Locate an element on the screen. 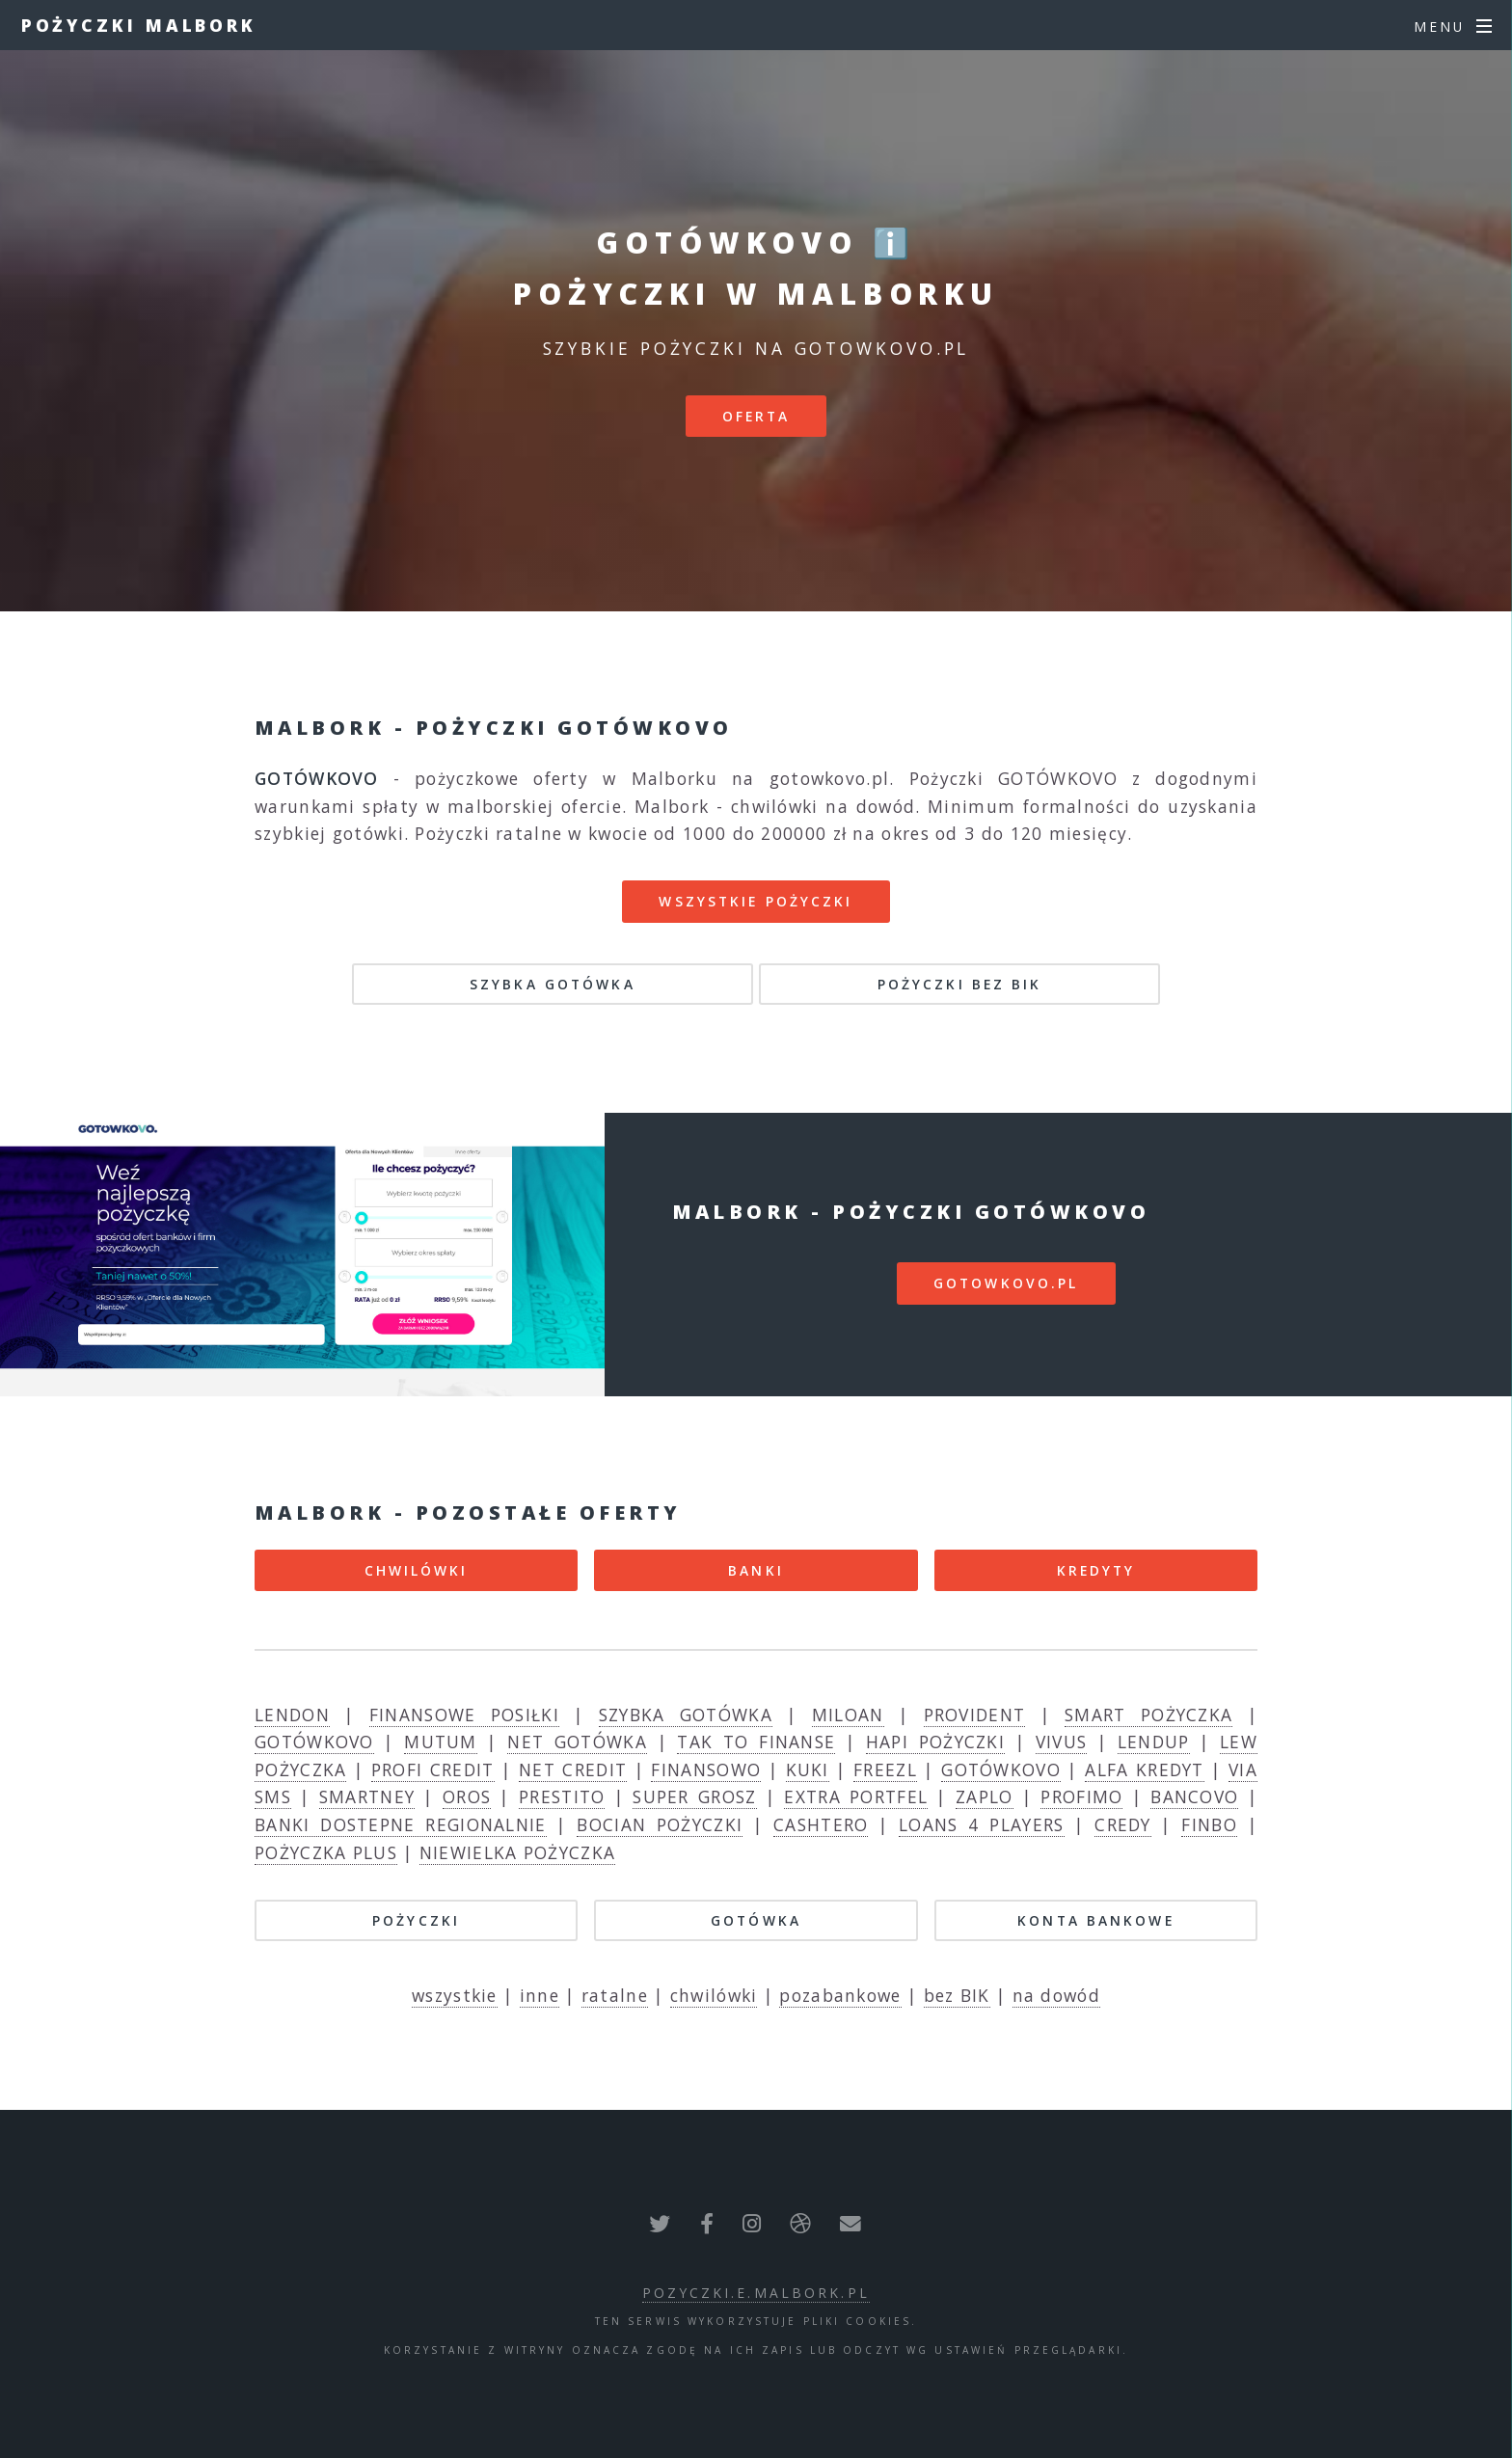  SMARTNEY is located at coordinates (367, 1796).